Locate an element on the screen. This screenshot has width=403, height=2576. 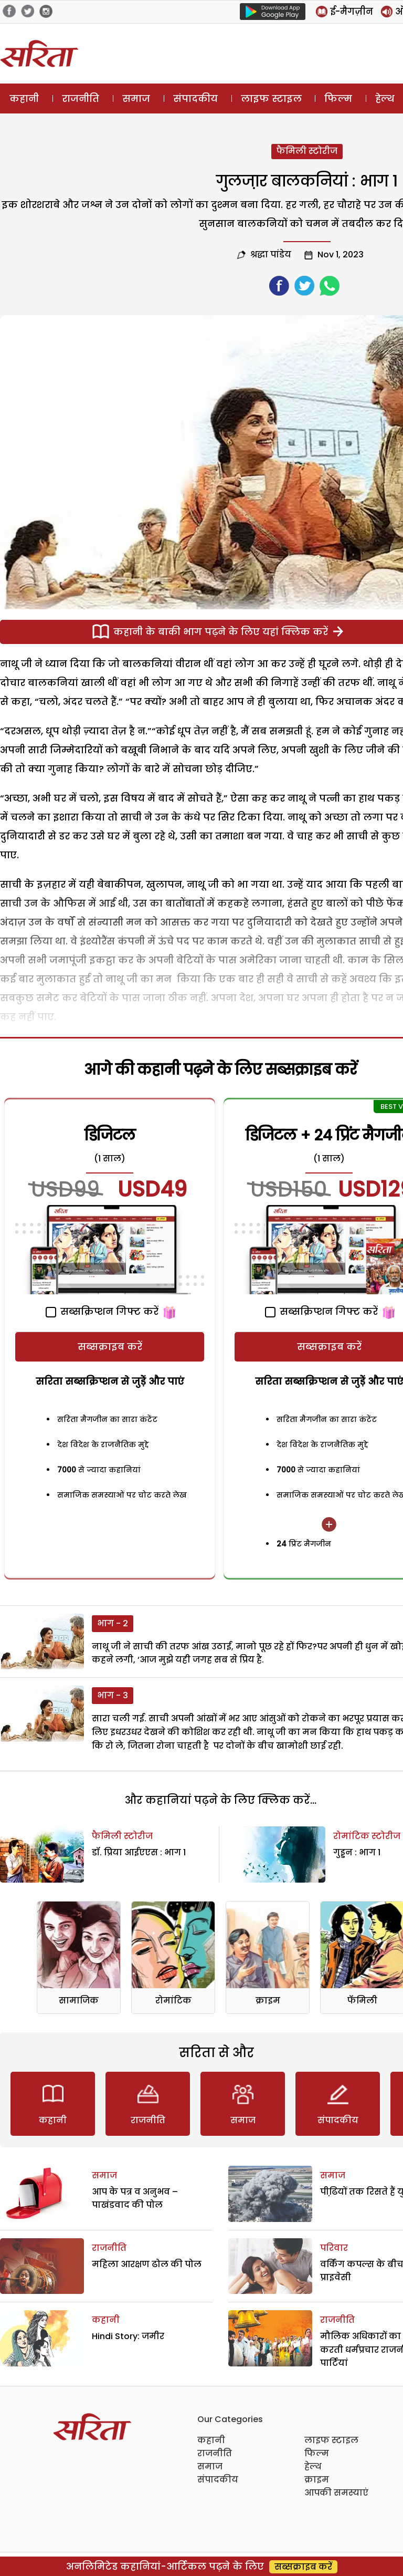
भाग - 3 is located at coordinates (112, 1695).